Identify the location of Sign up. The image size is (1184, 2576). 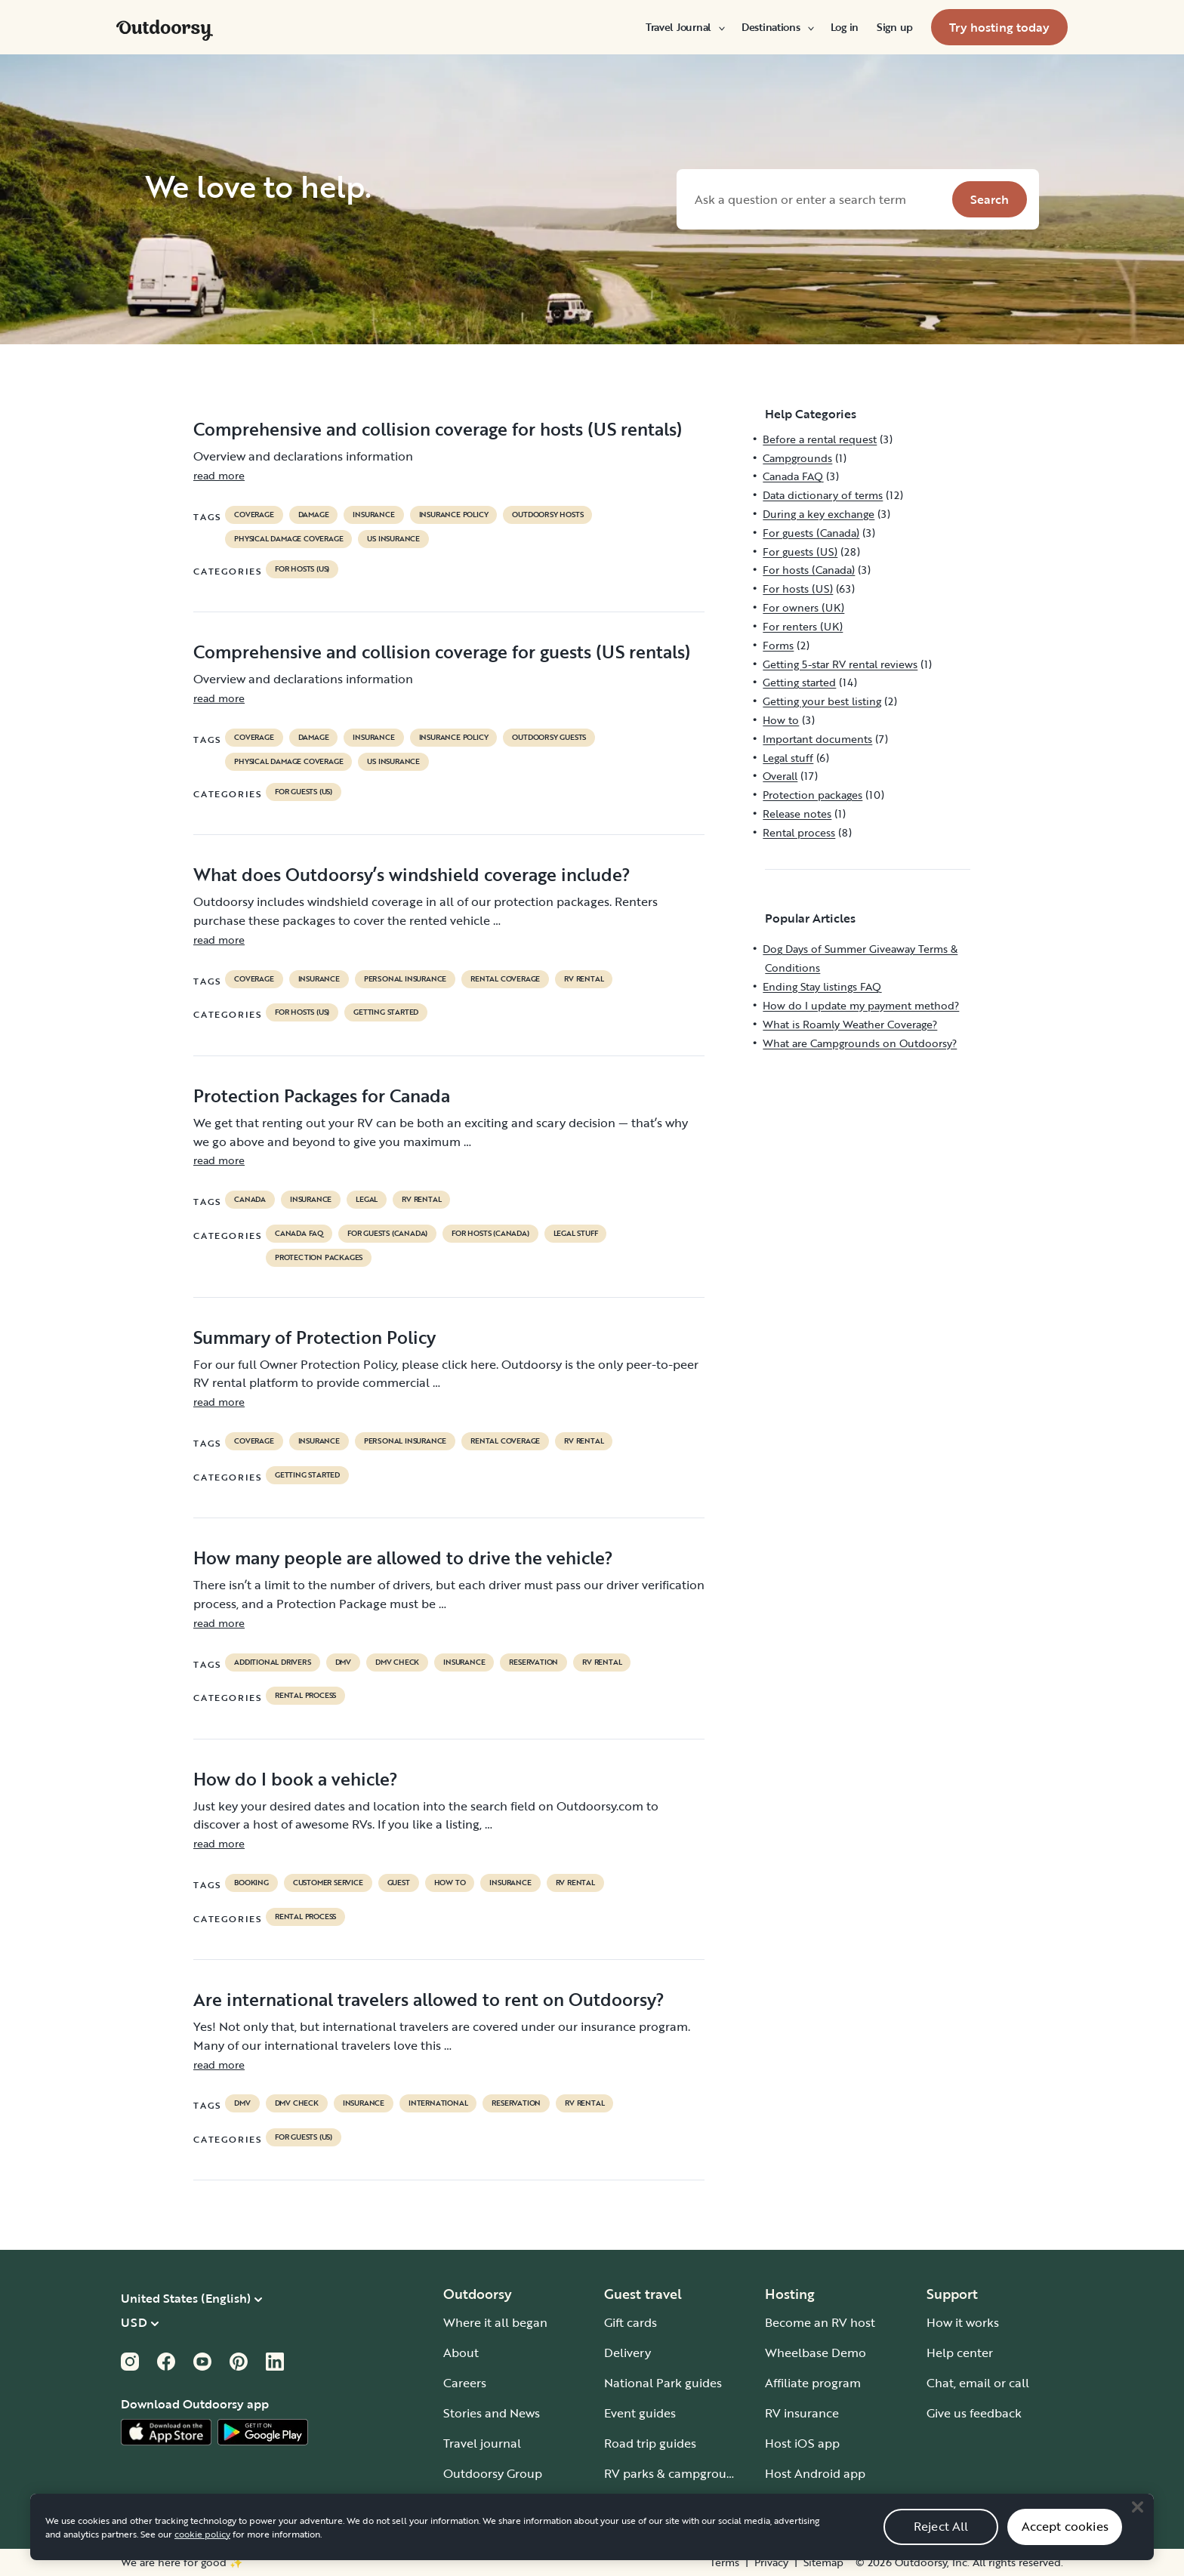
(895, 27).